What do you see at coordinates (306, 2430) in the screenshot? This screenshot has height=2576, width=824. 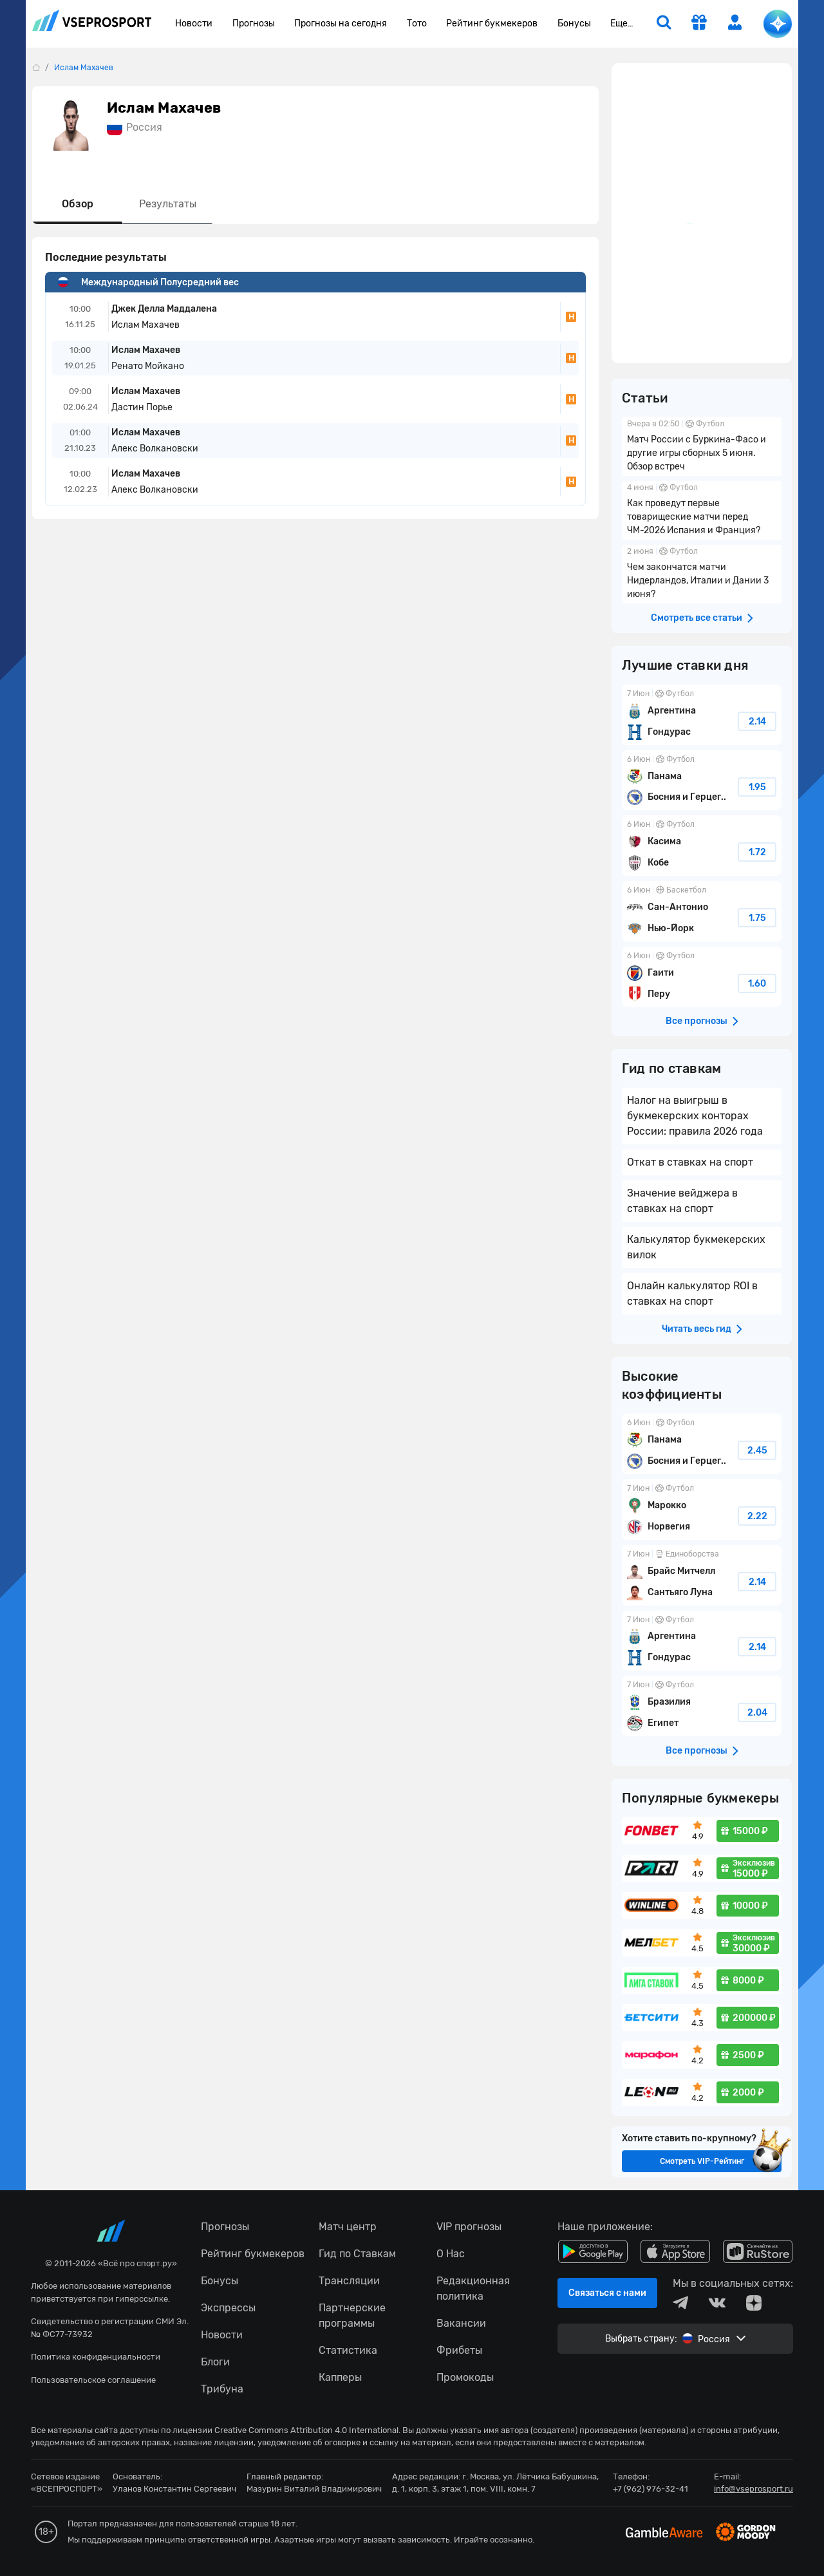 I see `Creative Commons Attribution 4.0 International` at bounding box center [306, 2430].